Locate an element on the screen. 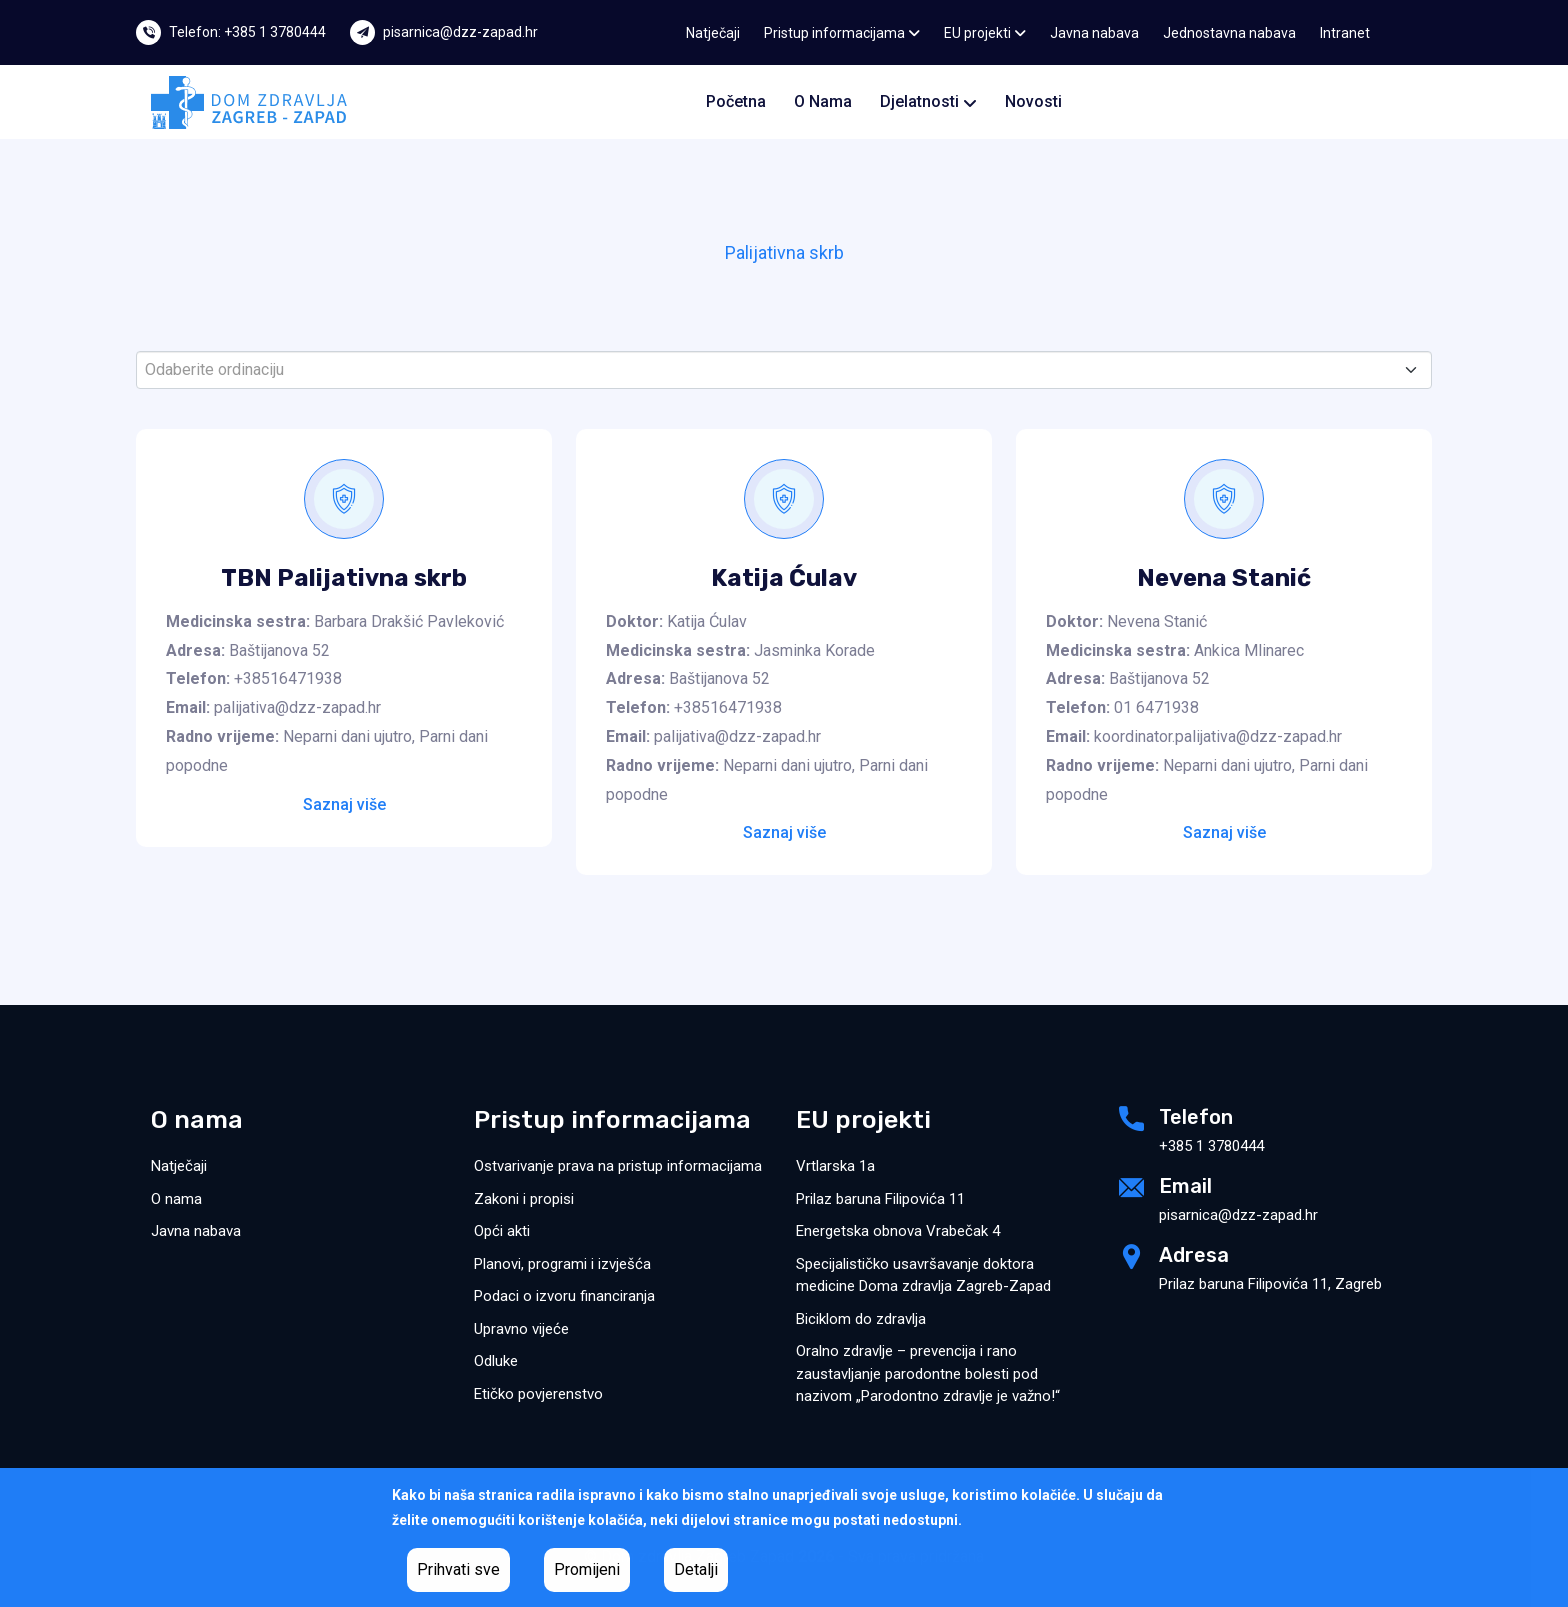 The image size is (1568, 1607). Pristup informacijama is located at coordinates (842, 33).